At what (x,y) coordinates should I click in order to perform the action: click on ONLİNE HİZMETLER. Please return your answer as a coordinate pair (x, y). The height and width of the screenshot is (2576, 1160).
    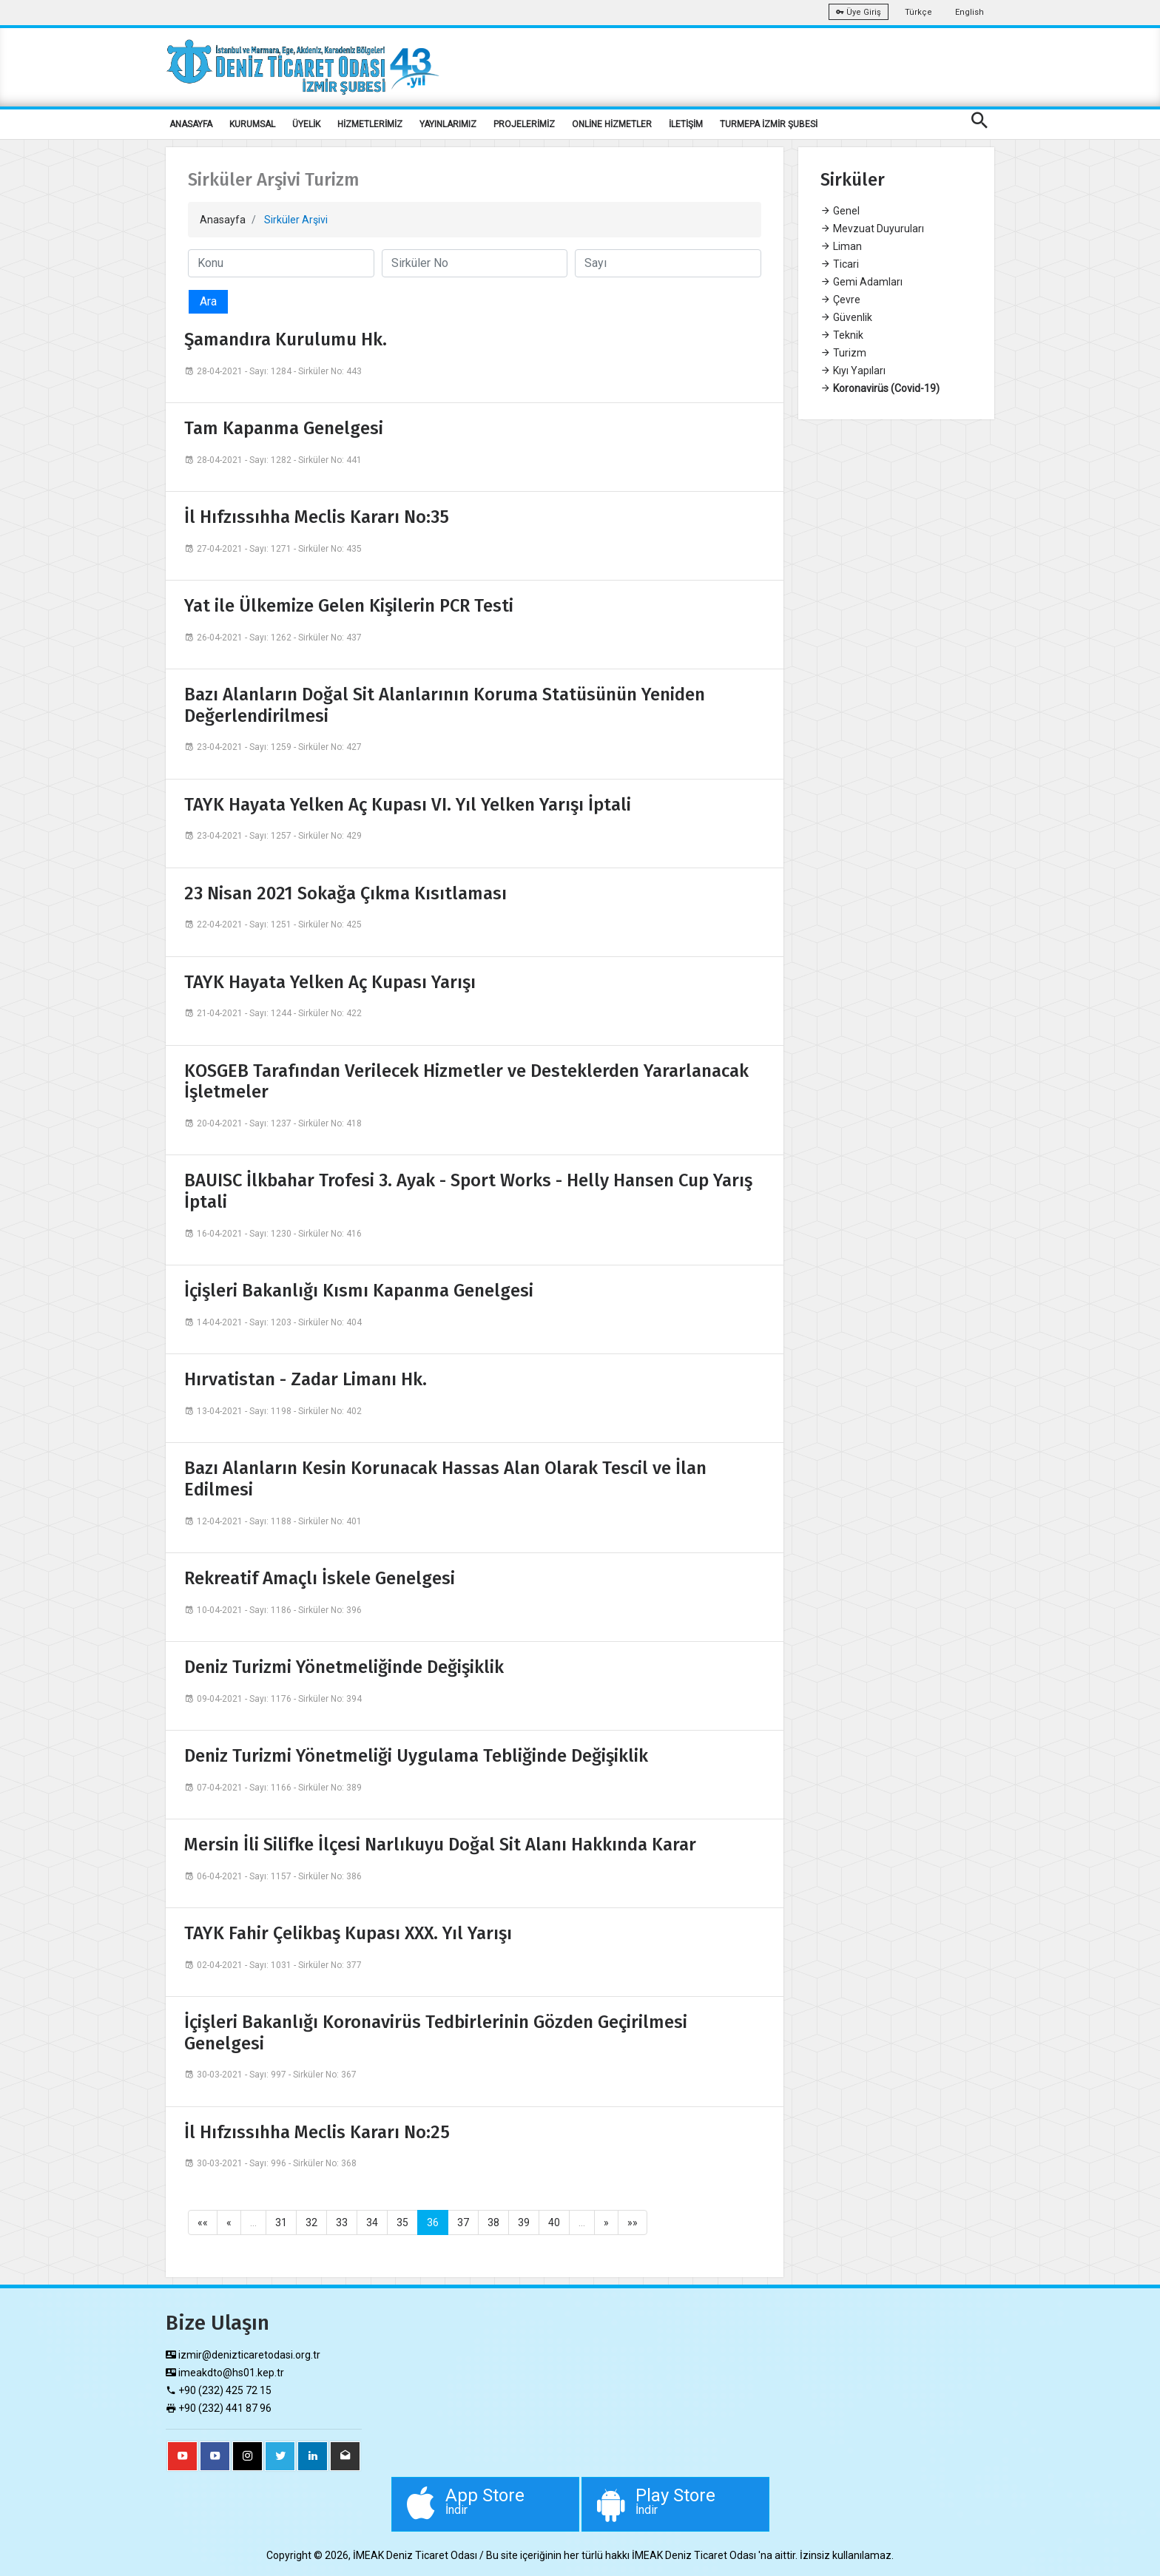
    Looking at the image, I should click on (612, 124).